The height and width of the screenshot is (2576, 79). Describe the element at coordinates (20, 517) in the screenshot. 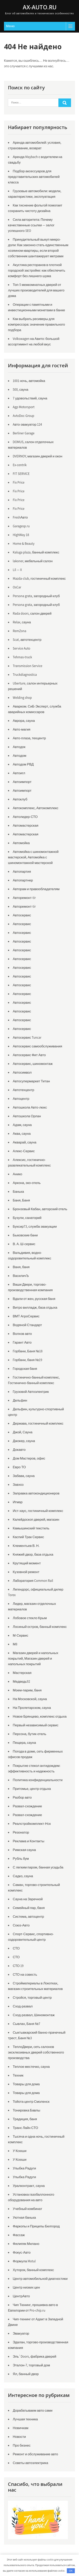

I see `FreshАвто` at that location.